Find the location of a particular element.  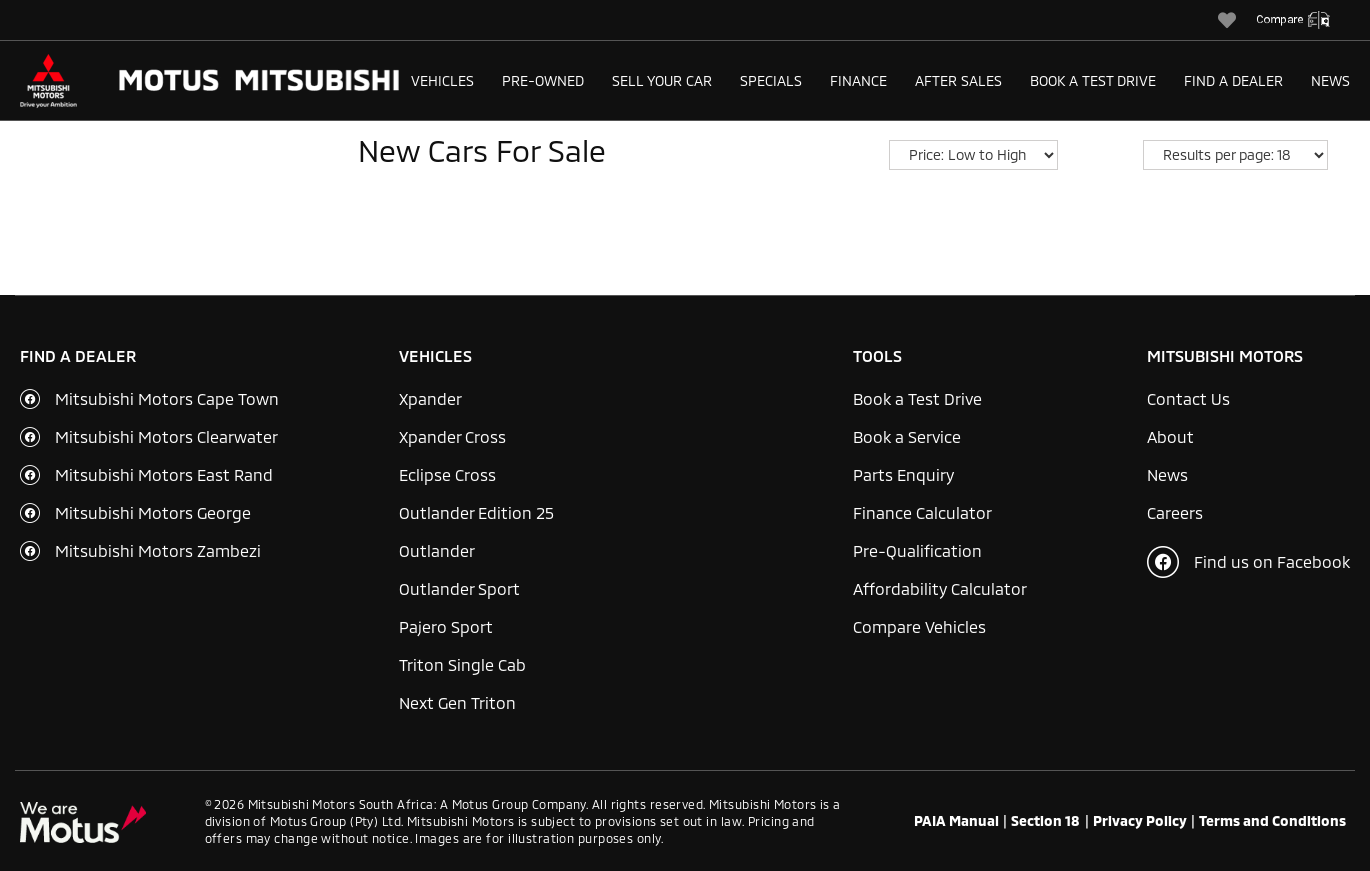

Mitsubishi Motors Zambezi is located at coordinates (158, 550).